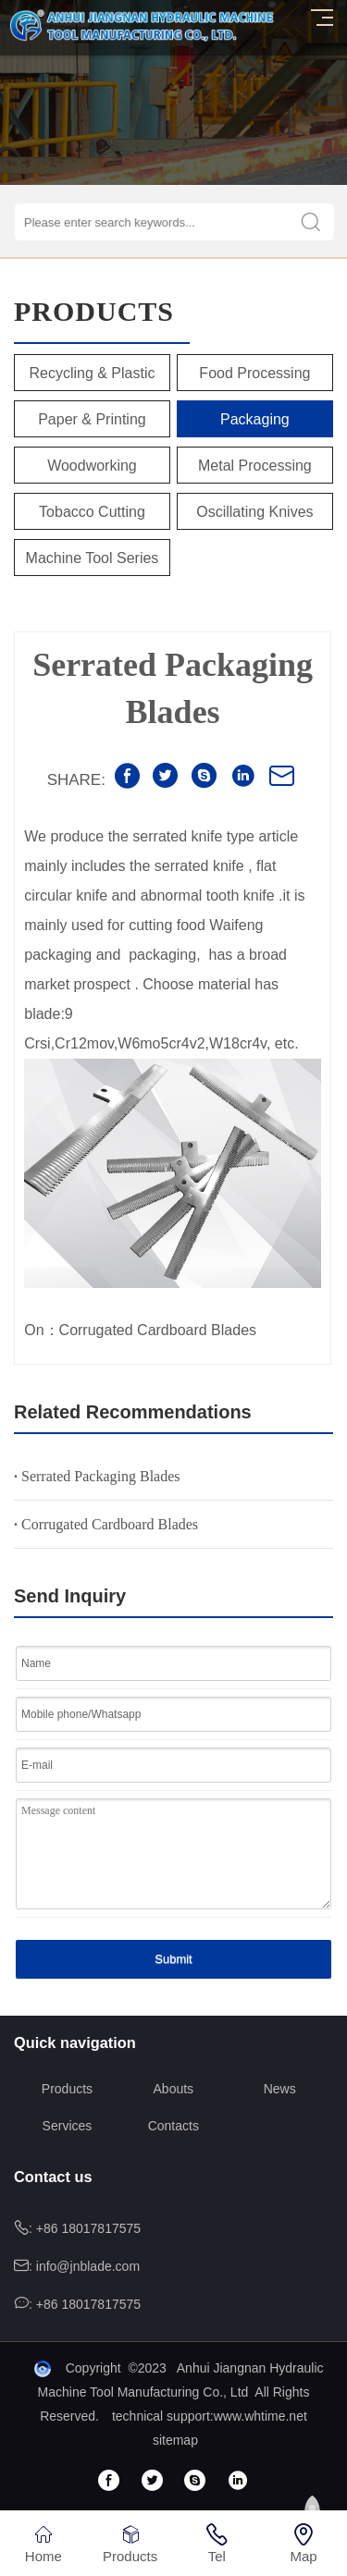 The width and height of the screenshot is (347, 2576). Describe the element at coordinates (92, 512) in the screenshot. I see `Tobacco Cutting` at that location.